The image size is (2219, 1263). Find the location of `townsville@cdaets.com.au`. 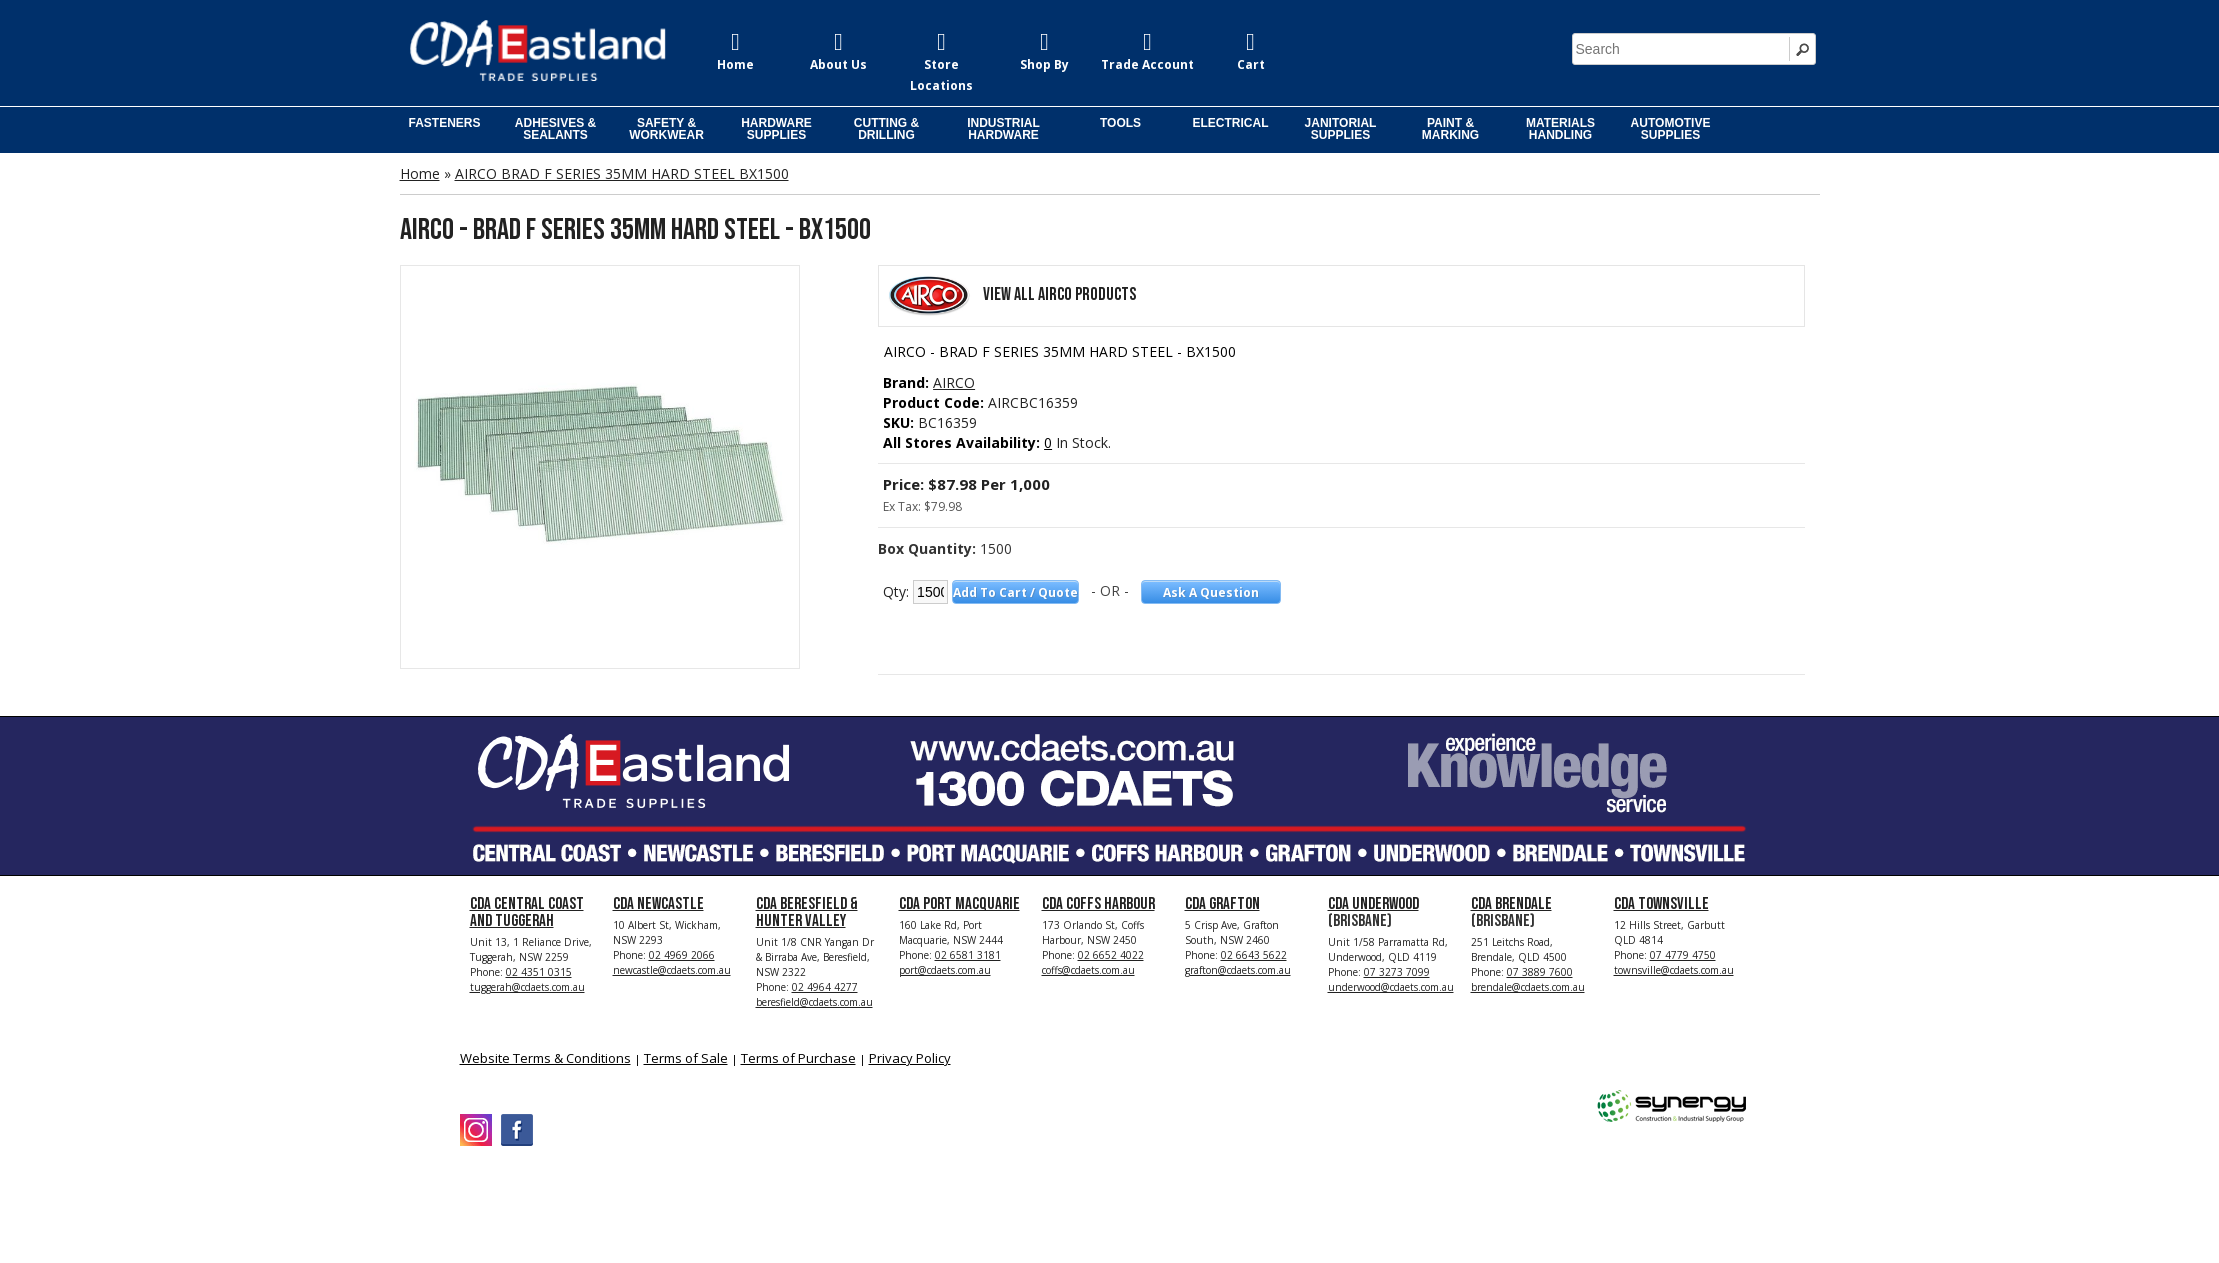

townsville@cdaets.com.au is located at coordinates (1674, 970).